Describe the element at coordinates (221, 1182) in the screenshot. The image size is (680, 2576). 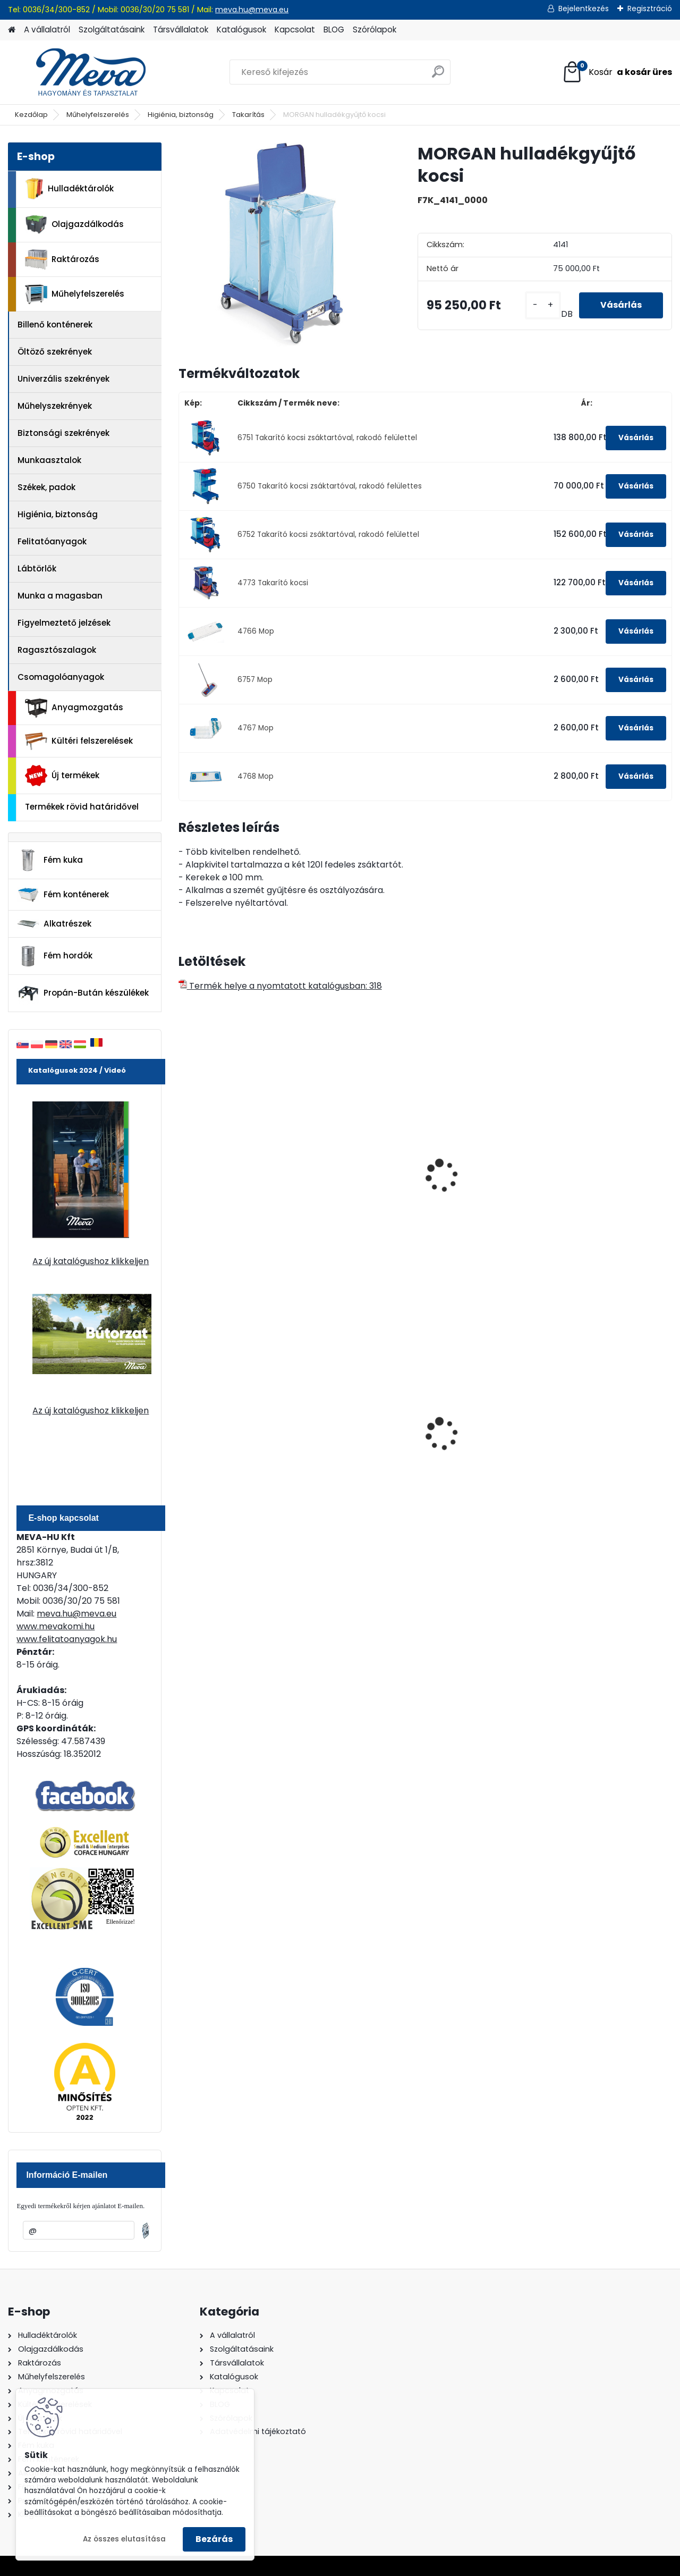
I see `Takarító kocsi elválasztó lappal` at that location.